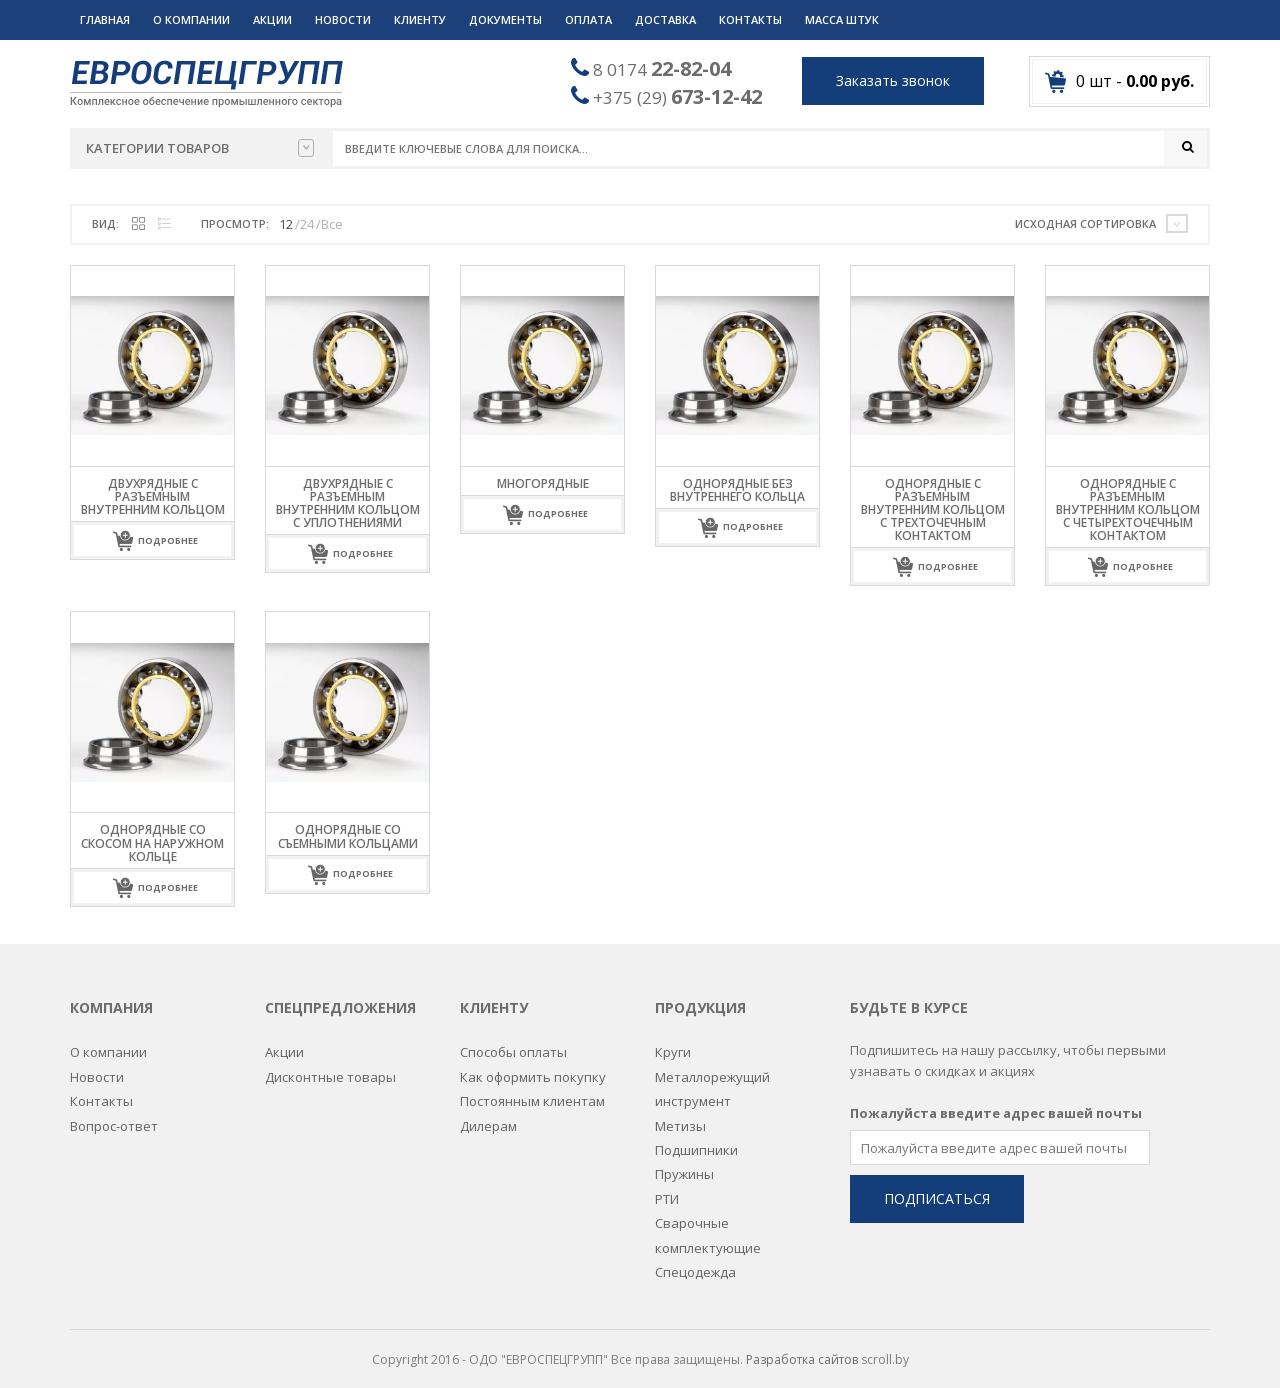 The image size is (1280, 1388). What do you see at coordinates (488, 1114) in the screenshot?
I see `Дилерам` at bounding box center [488, 1114].